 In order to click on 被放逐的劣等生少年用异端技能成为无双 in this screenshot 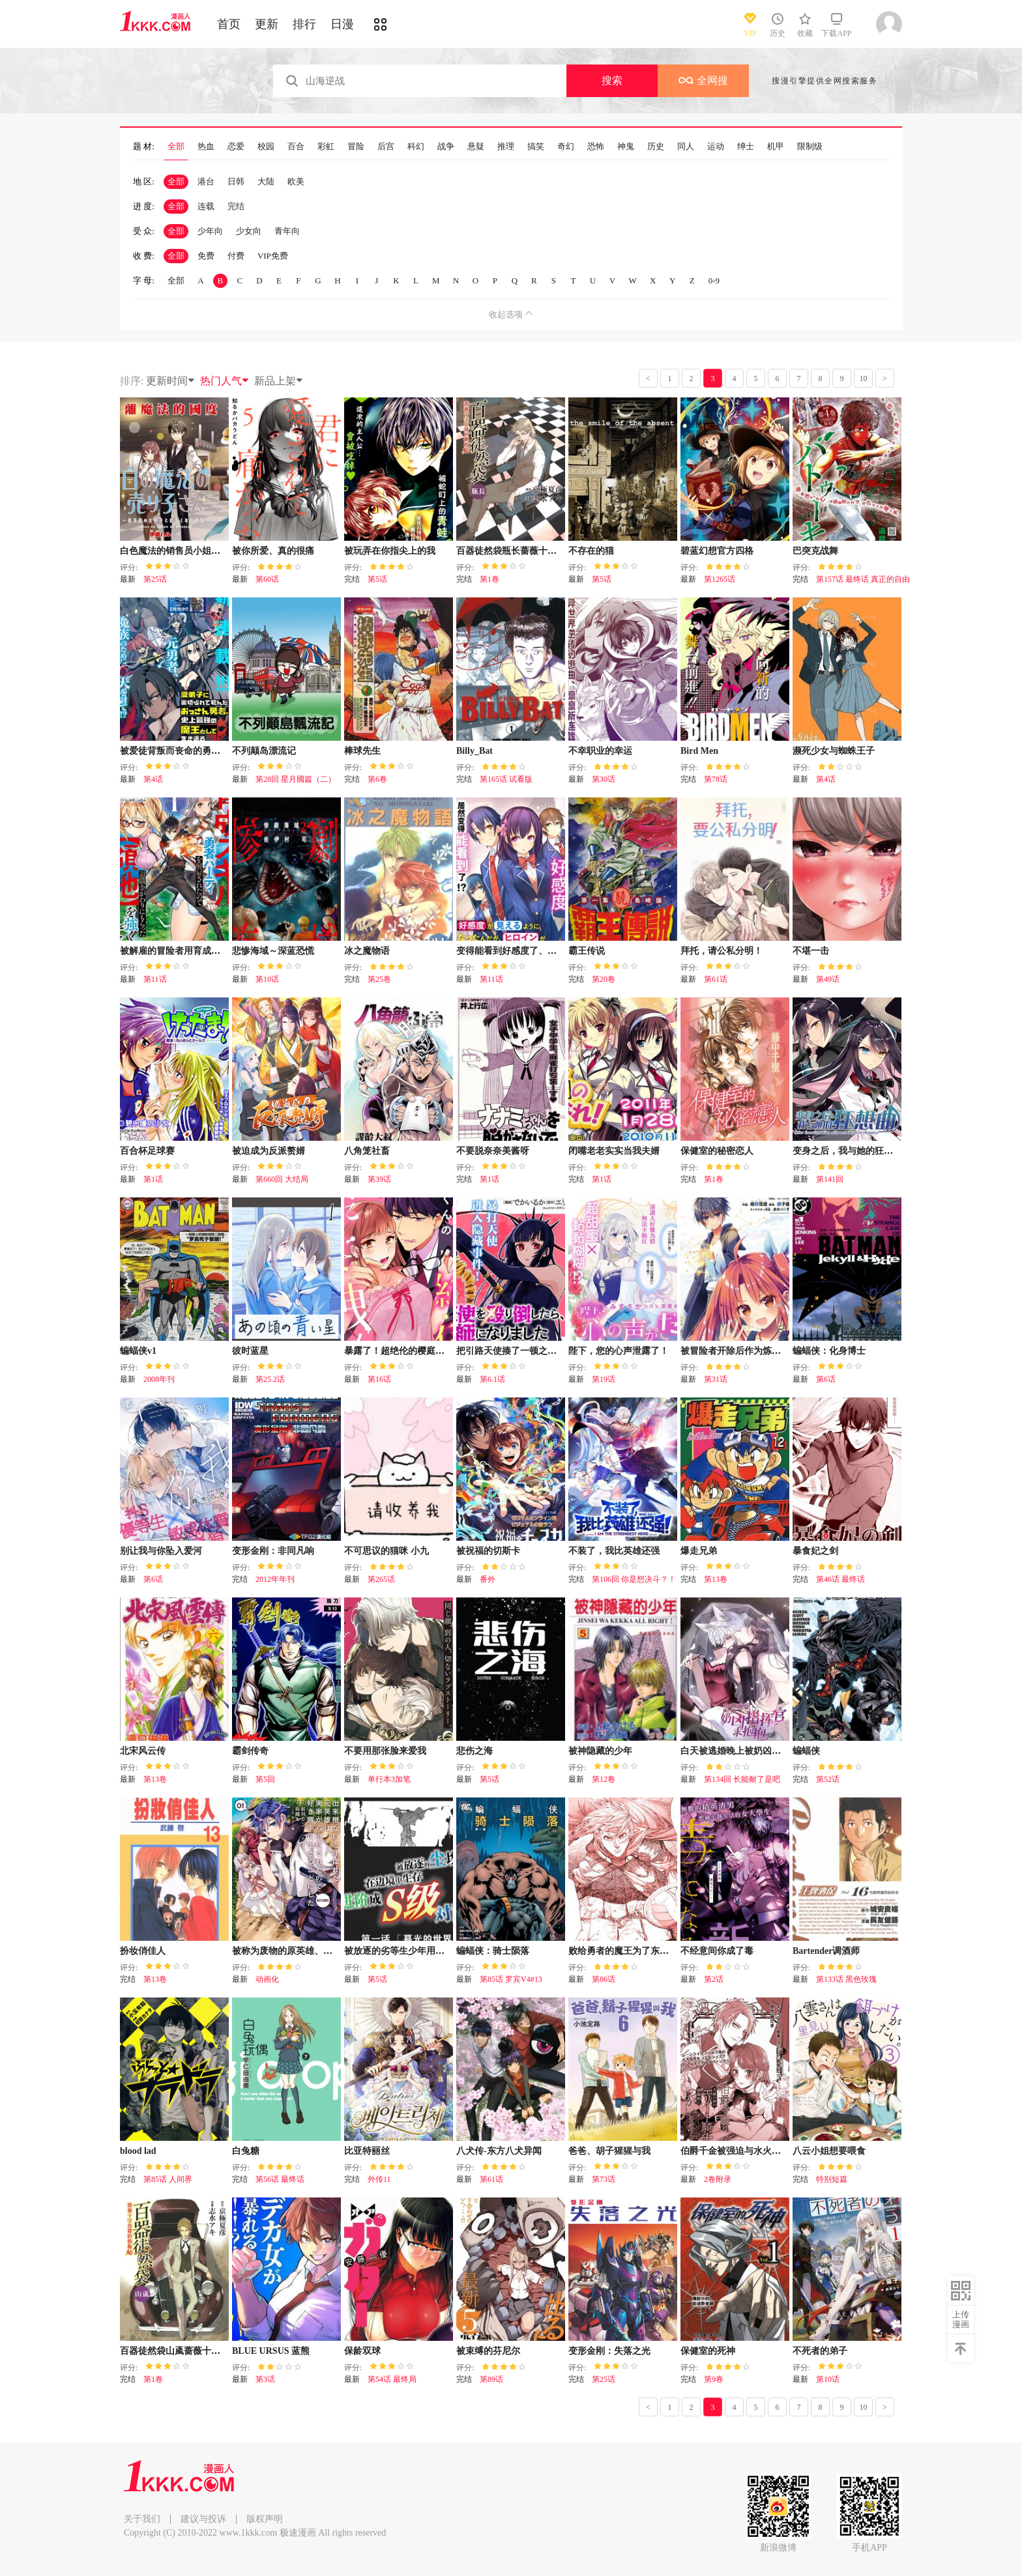, I will do `click(426, 1951)`.